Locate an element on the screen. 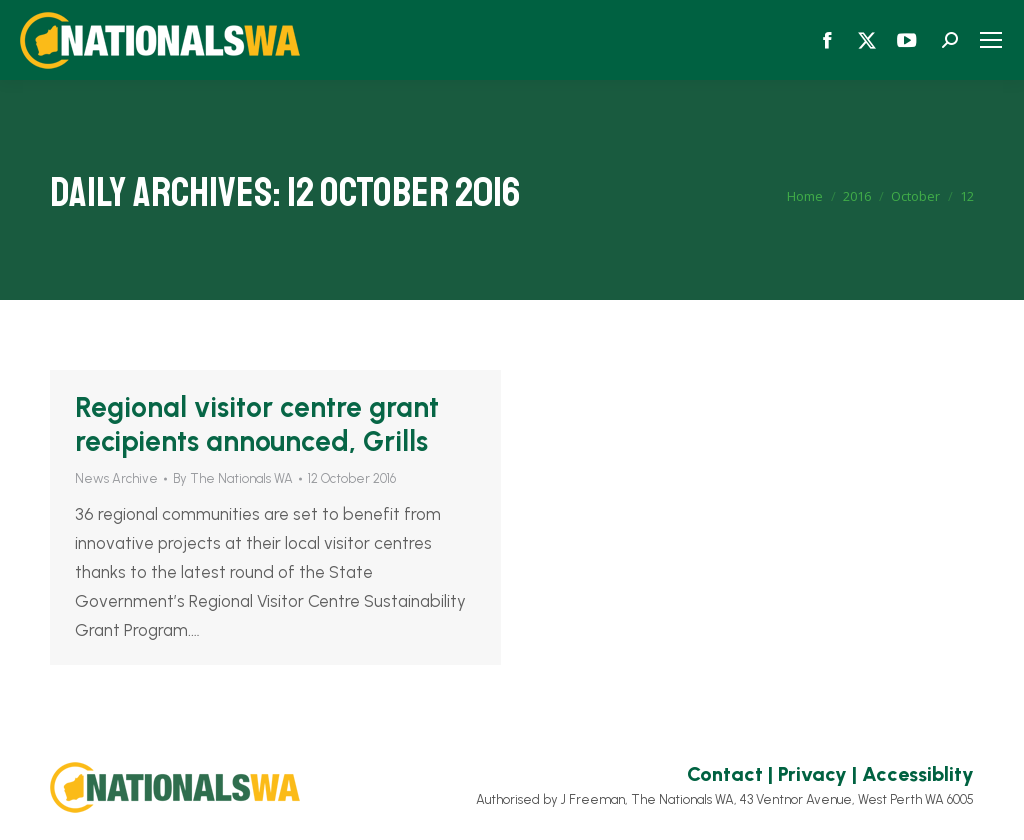 The width and height of the screenshot is (1024, 840). [Mobile menu icon] is located at coordinates (991, 40).